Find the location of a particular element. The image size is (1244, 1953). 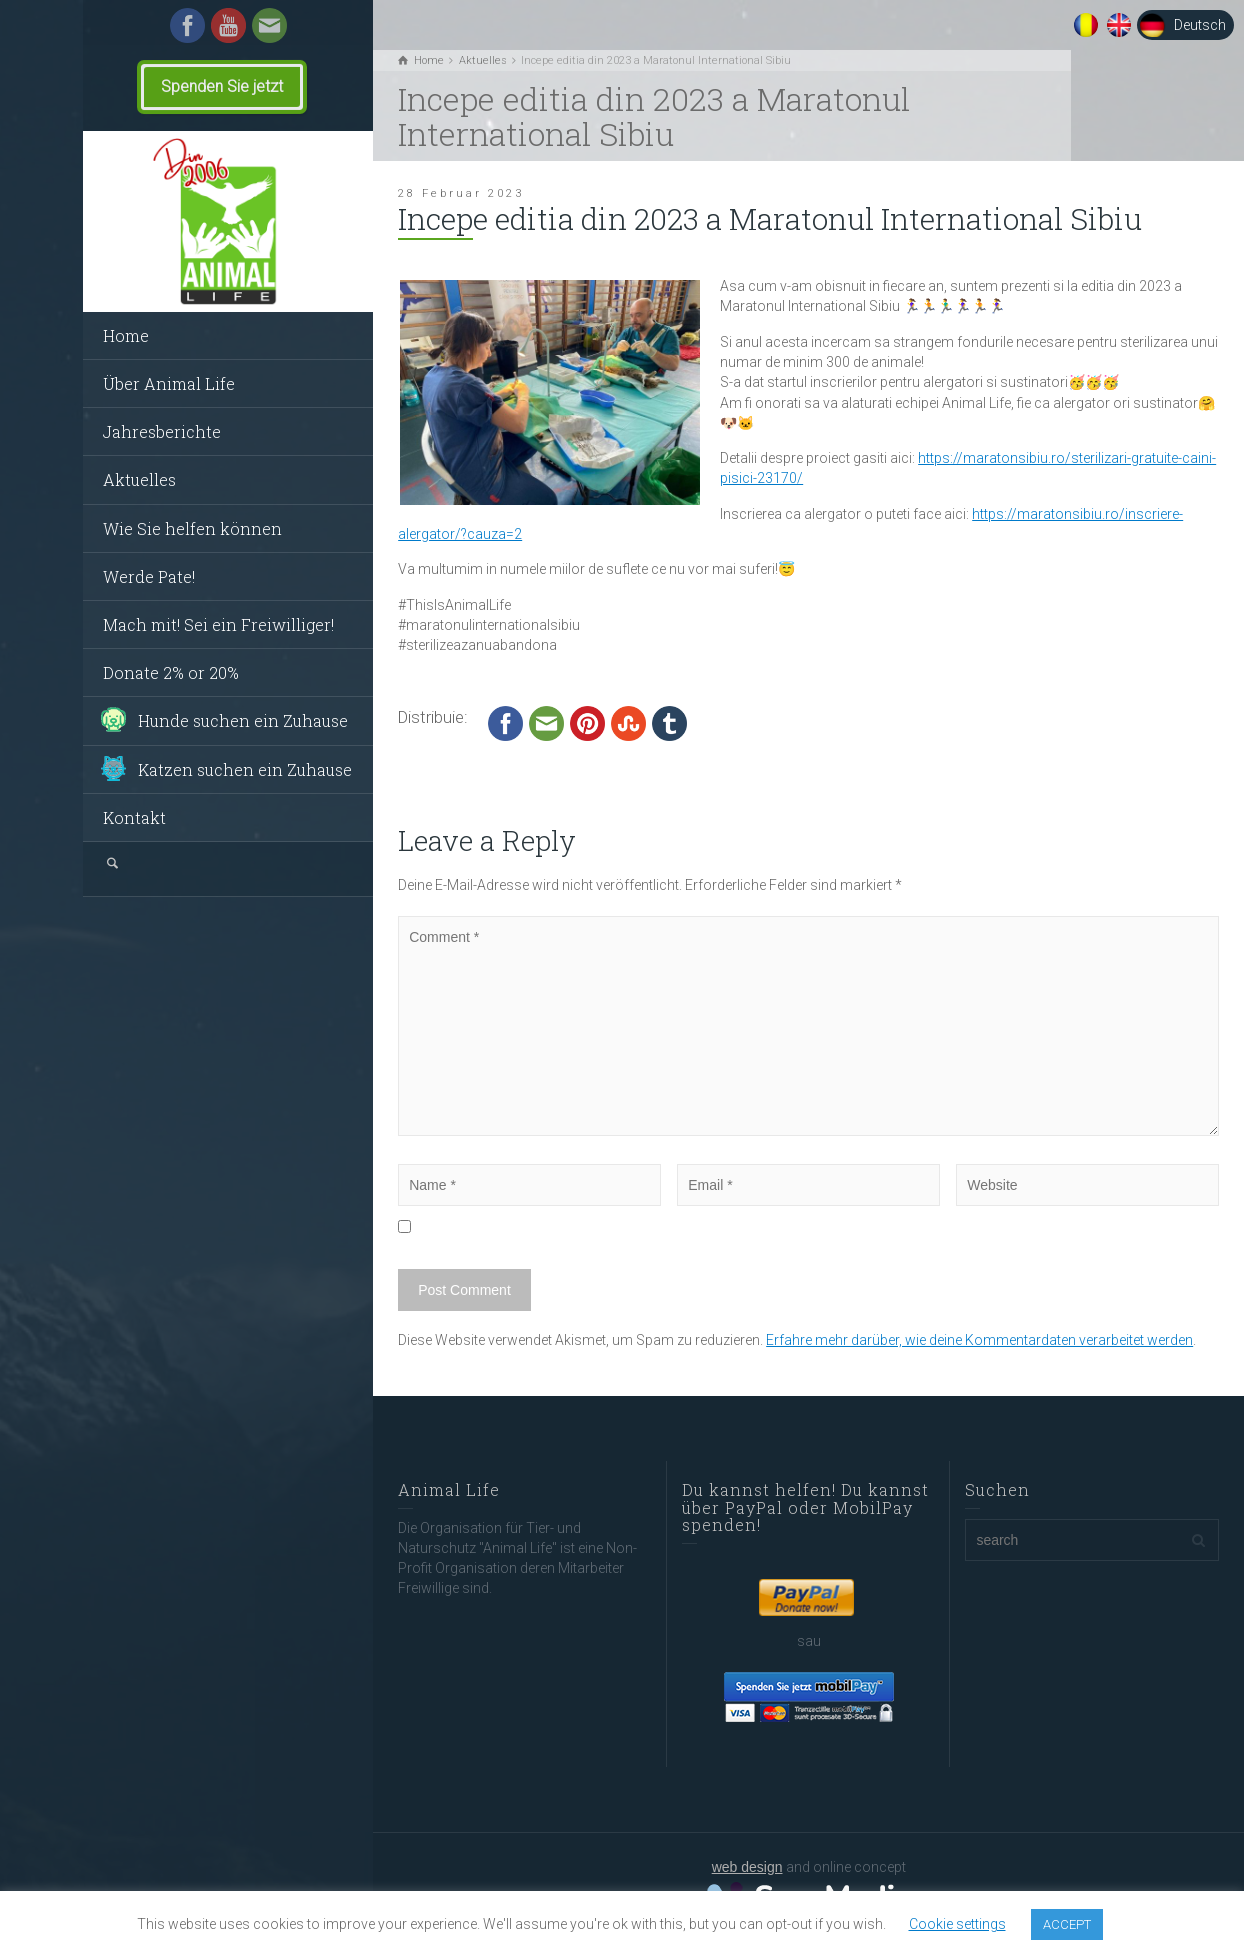

Spenden Sie jetzt is located at coordinates (222, 86).